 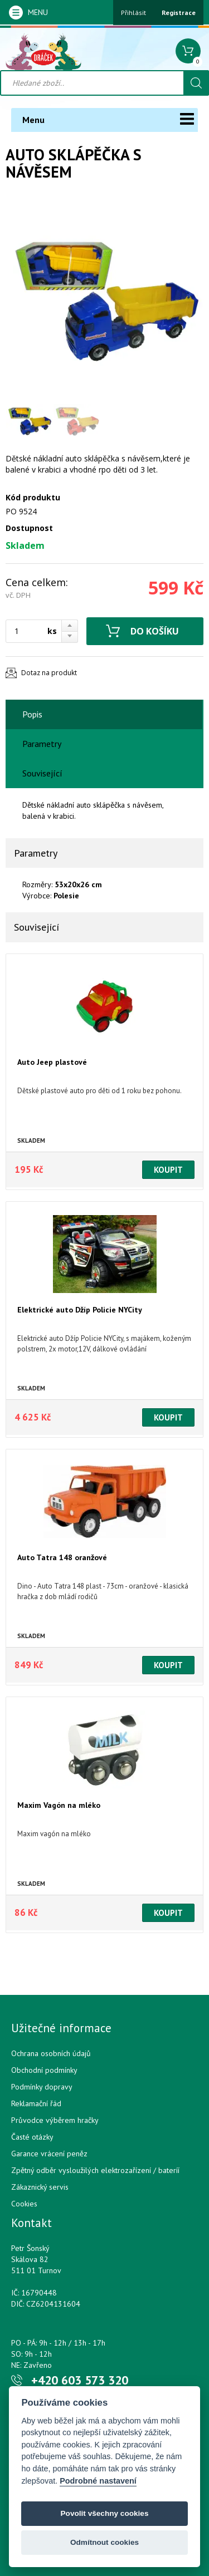 What do you see at coordinates (41, 2087) in the screenshot?
I see `Podmínky dopravy` at bounding box center [41, 2087].